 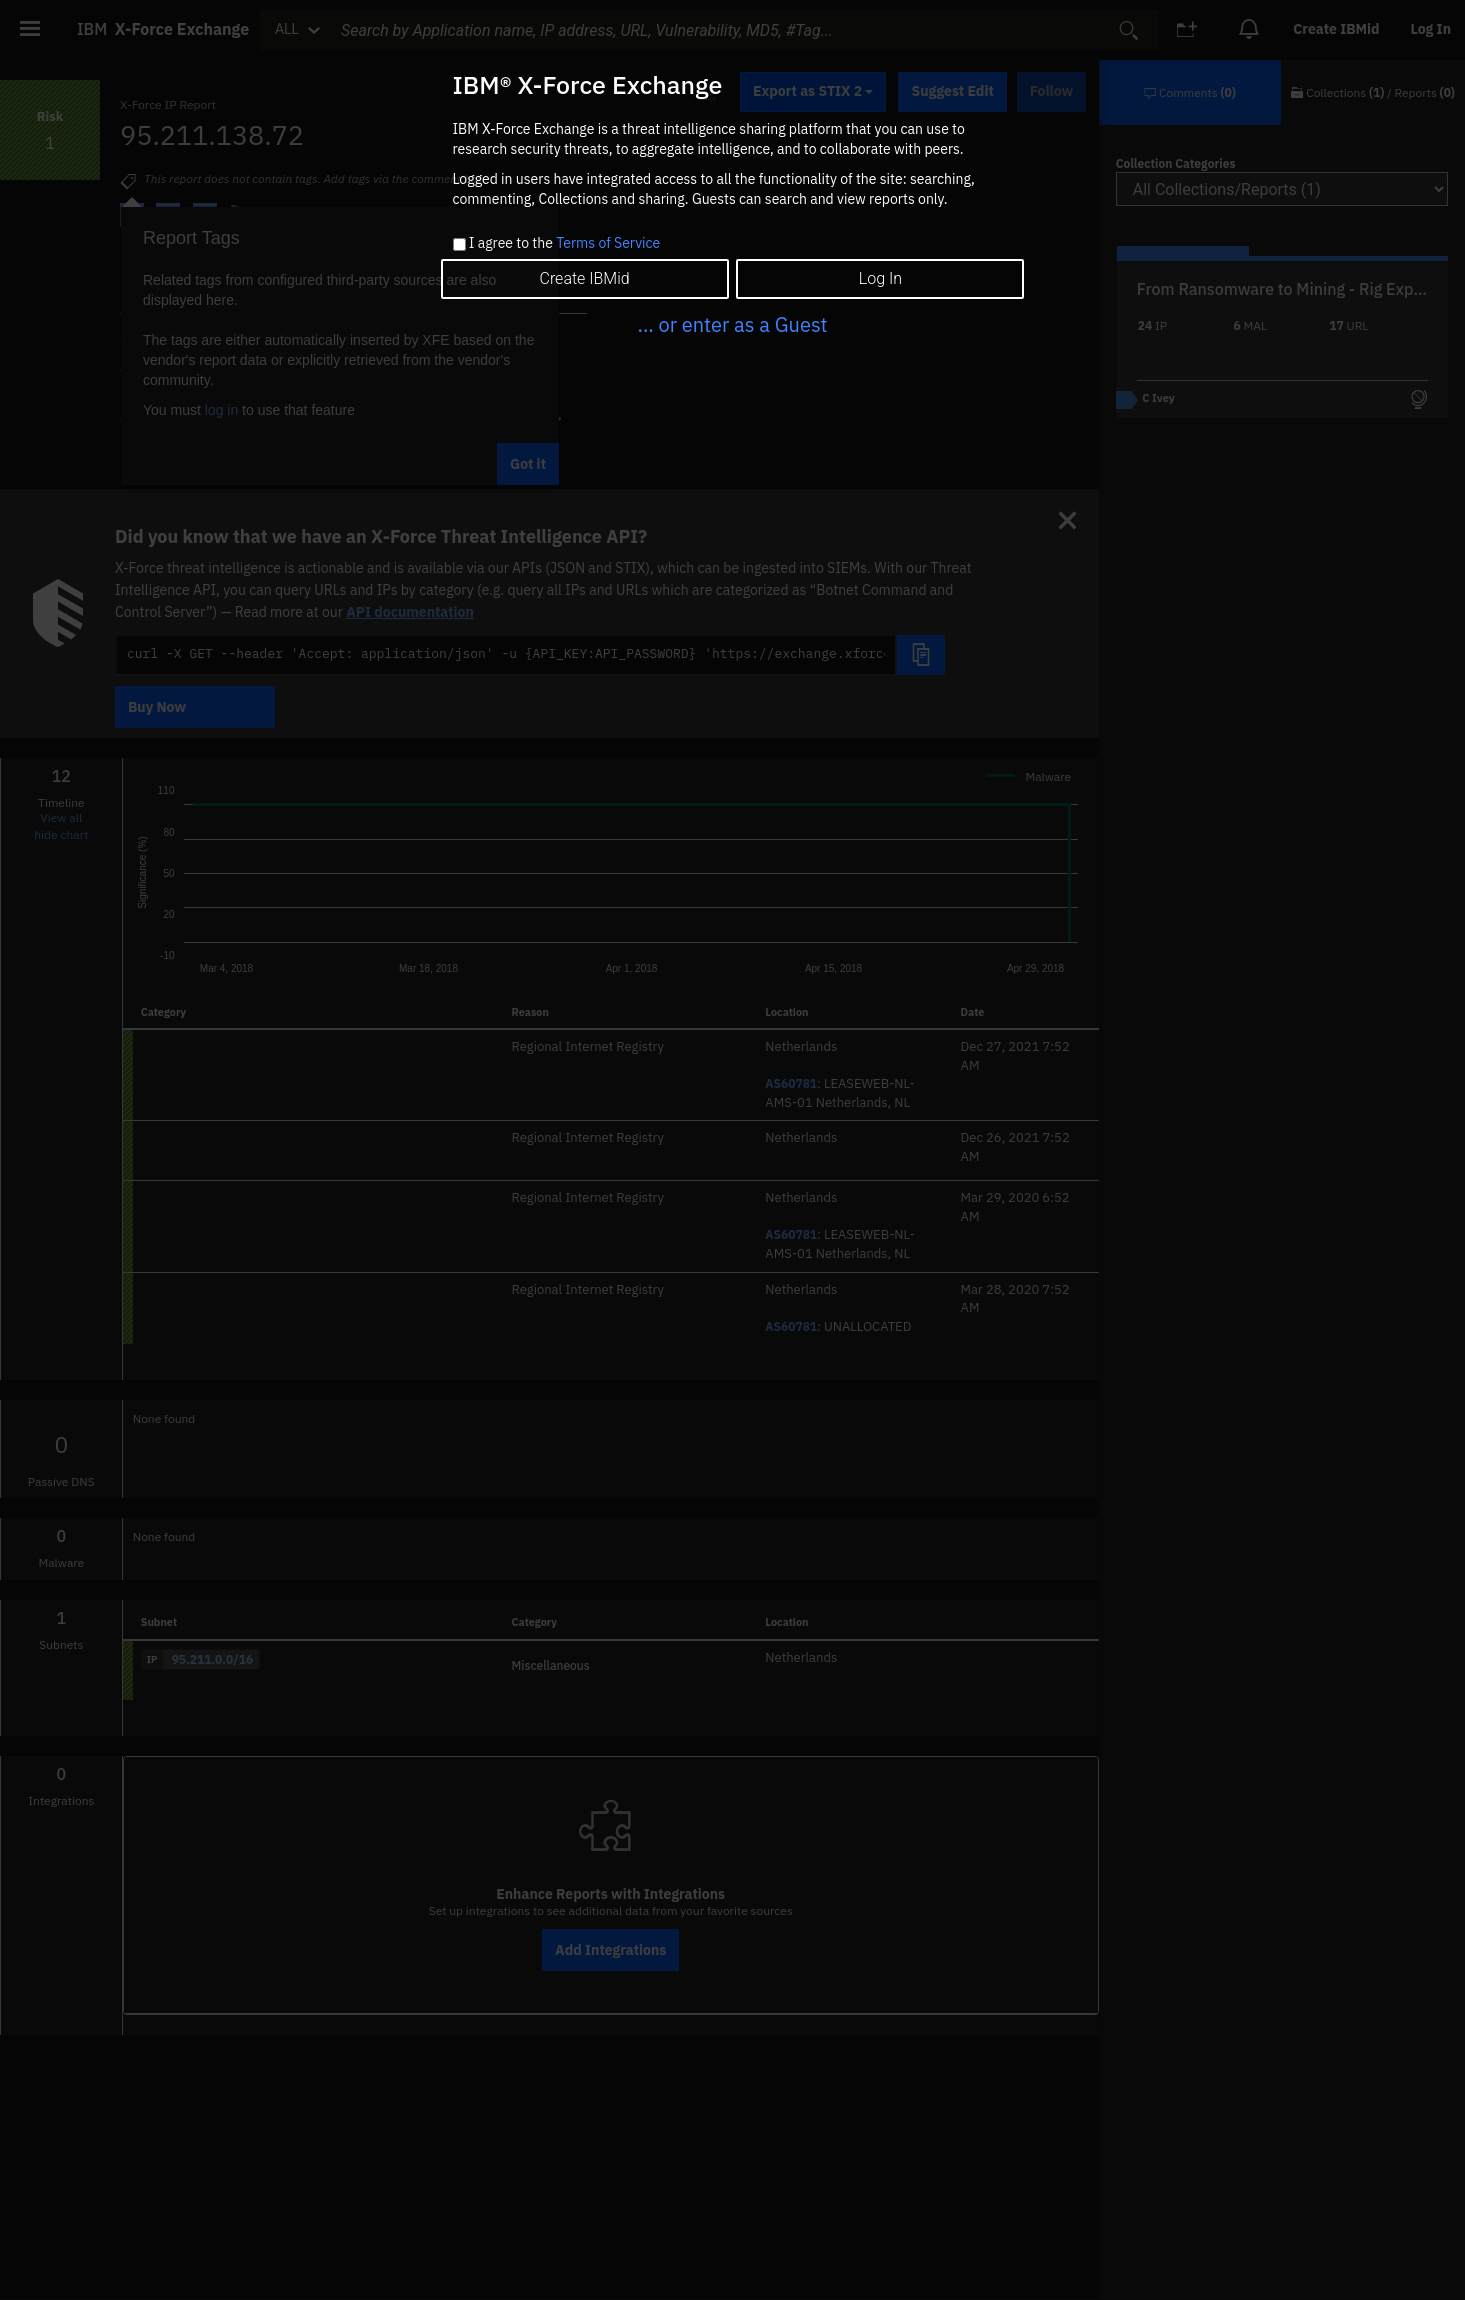 I want to click on Create IBMid, so click(x=584, y=278).